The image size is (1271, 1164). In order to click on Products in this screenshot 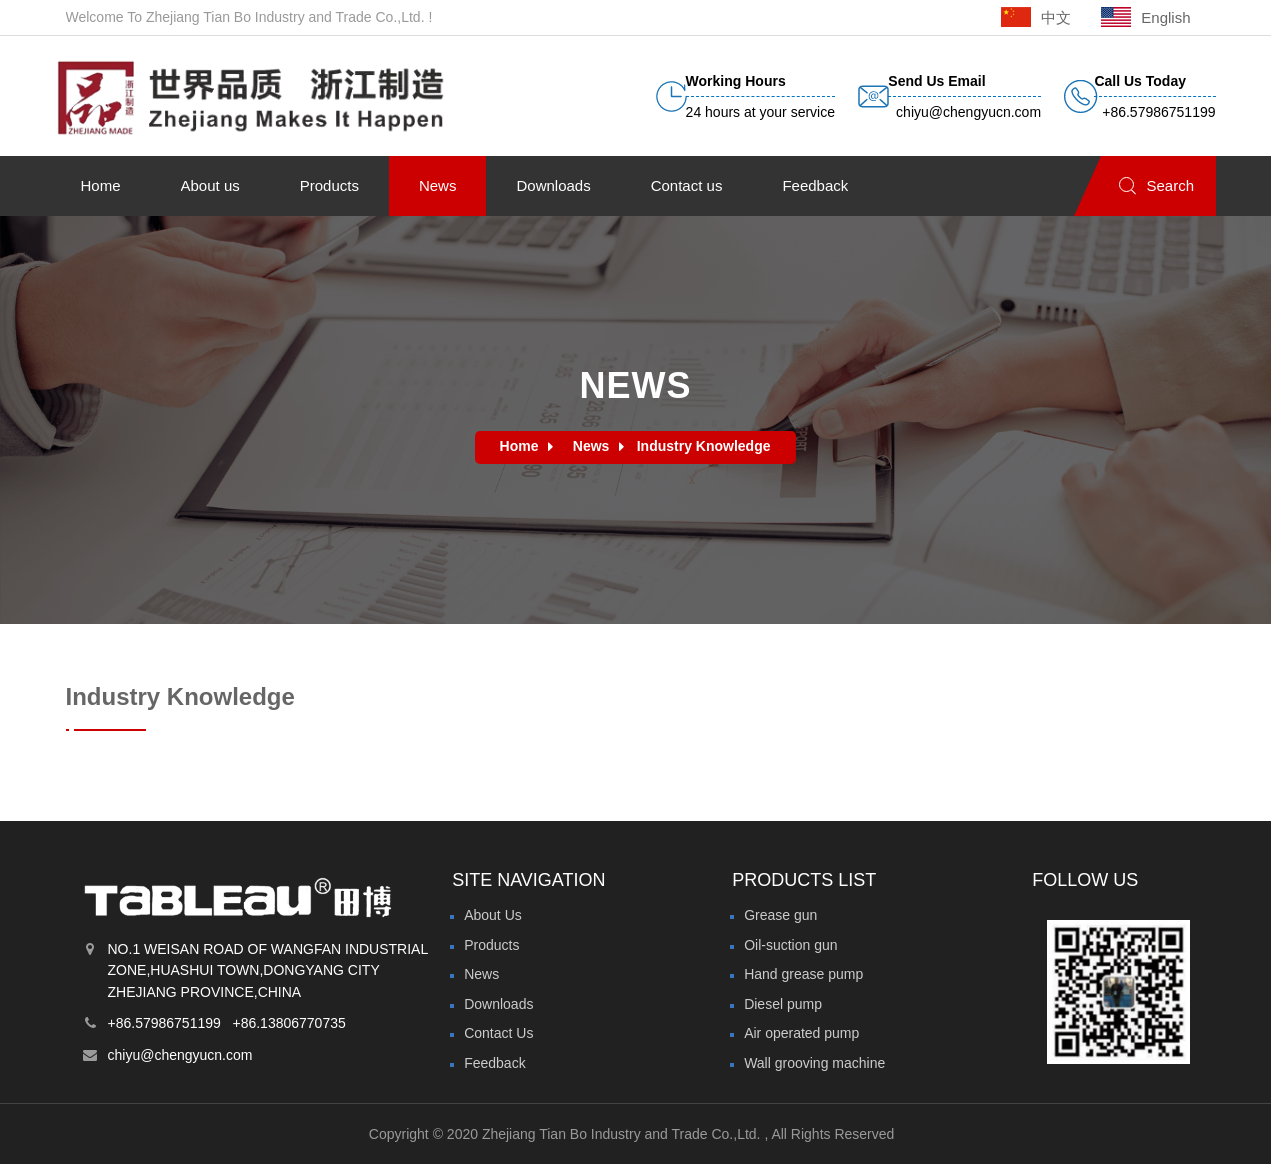, I will do `click(491, 945)`.